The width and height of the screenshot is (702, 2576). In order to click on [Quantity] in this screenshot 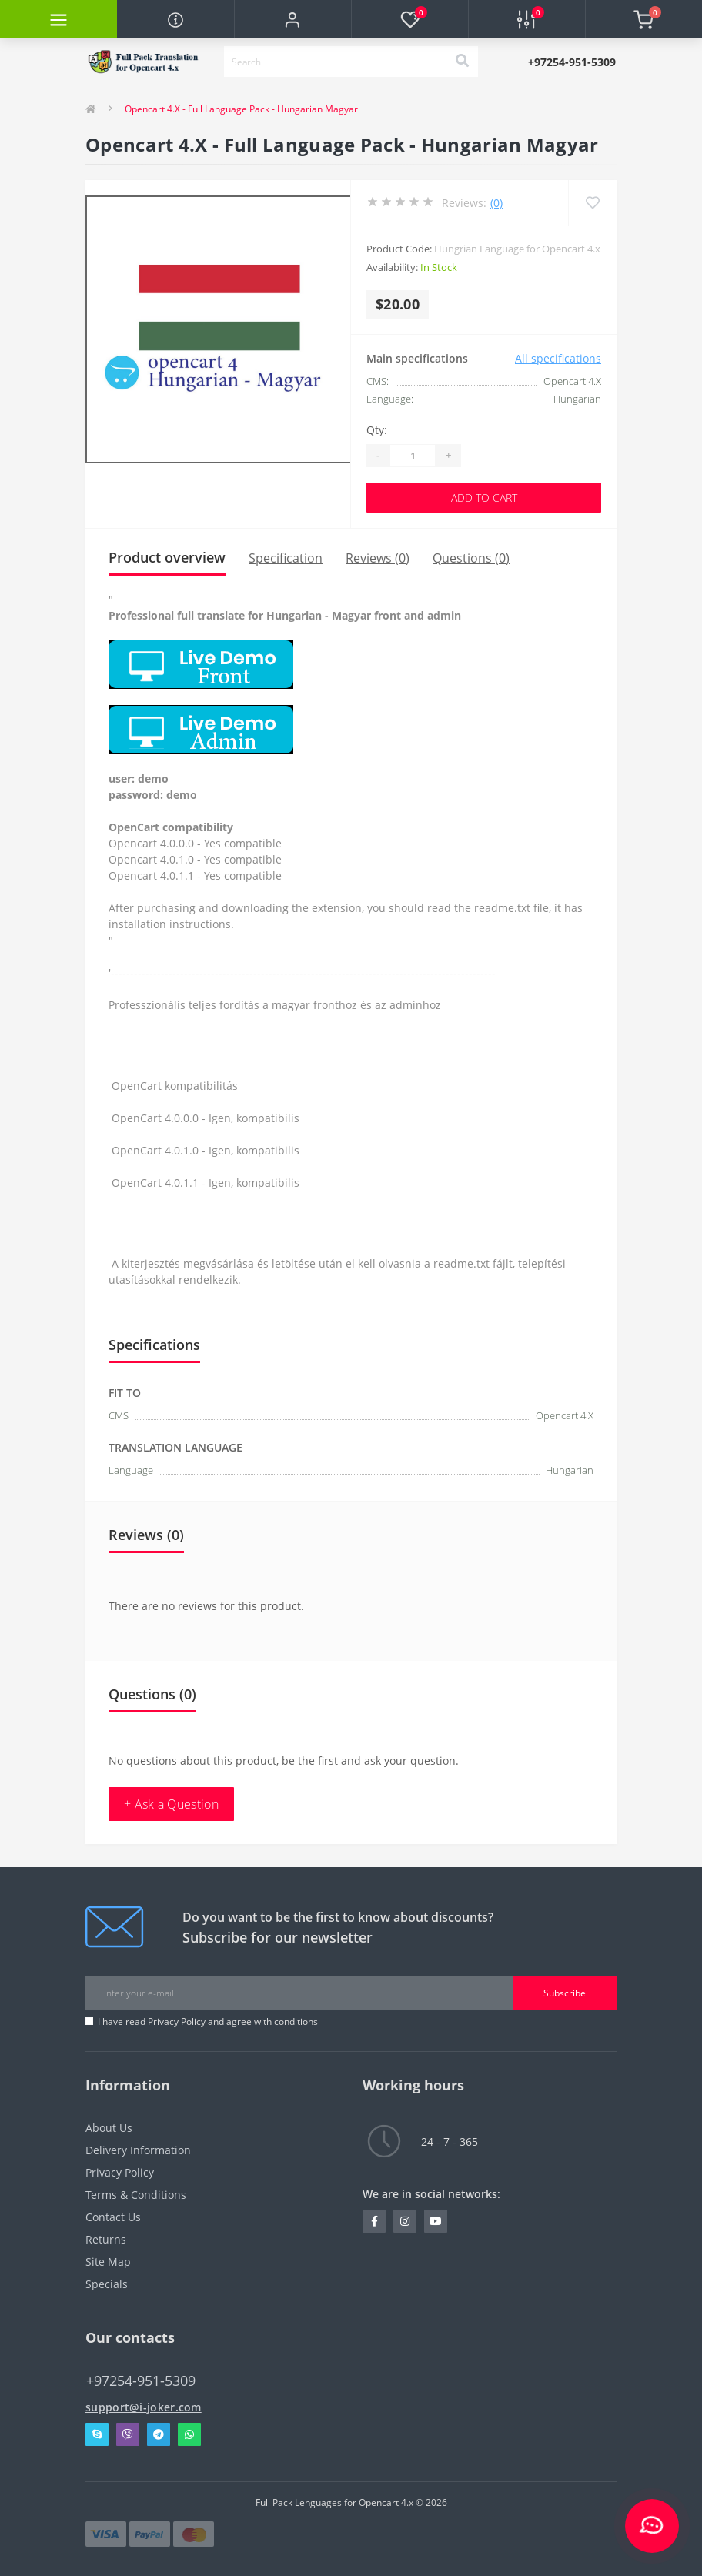, I will do `click(412, 455)`.